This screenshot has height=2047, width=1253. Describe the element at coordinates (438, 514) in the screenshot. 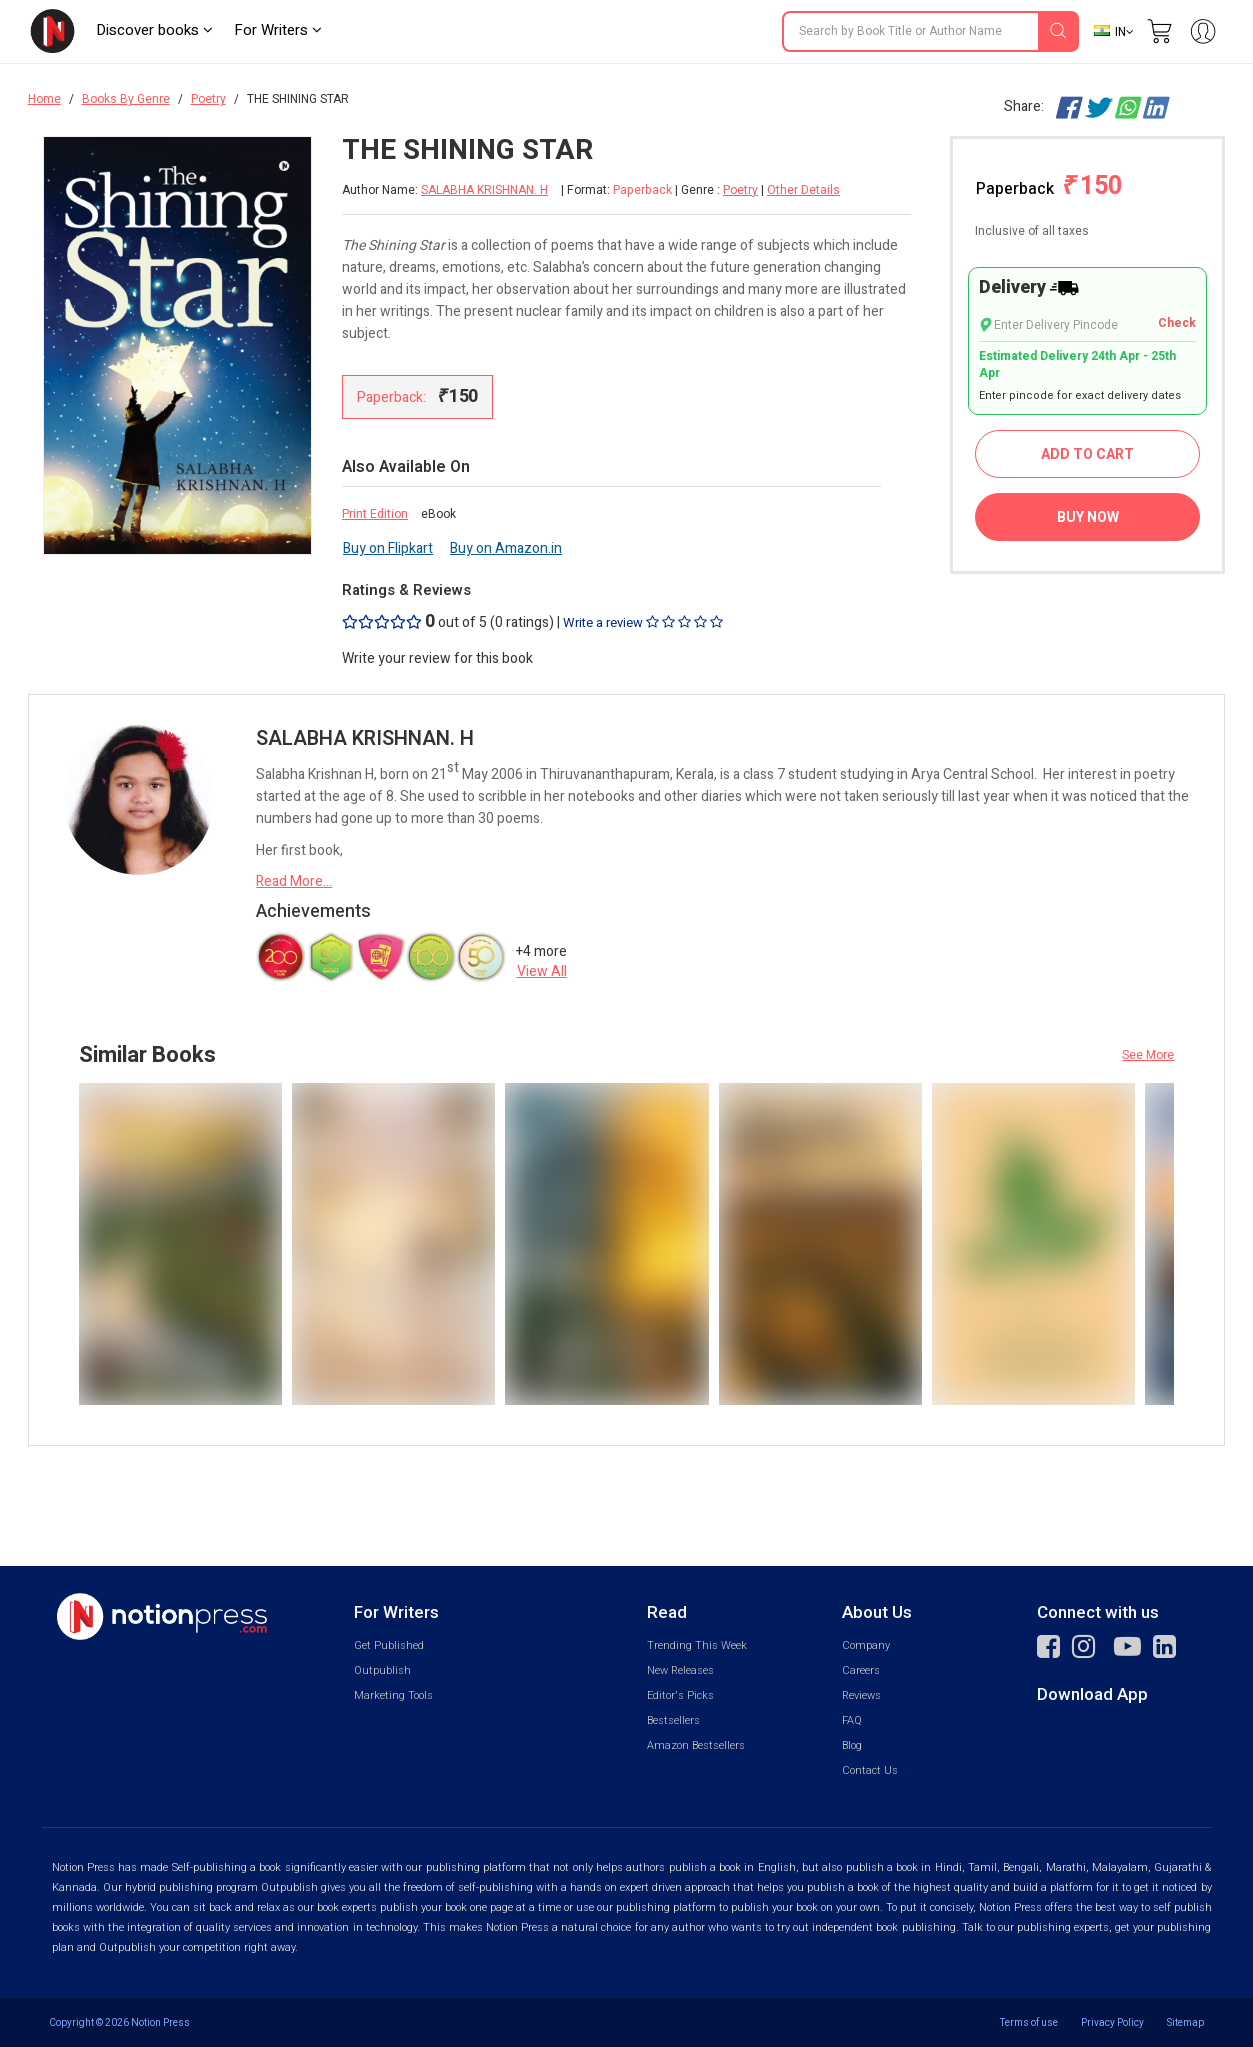

I see `eBook` at that location.